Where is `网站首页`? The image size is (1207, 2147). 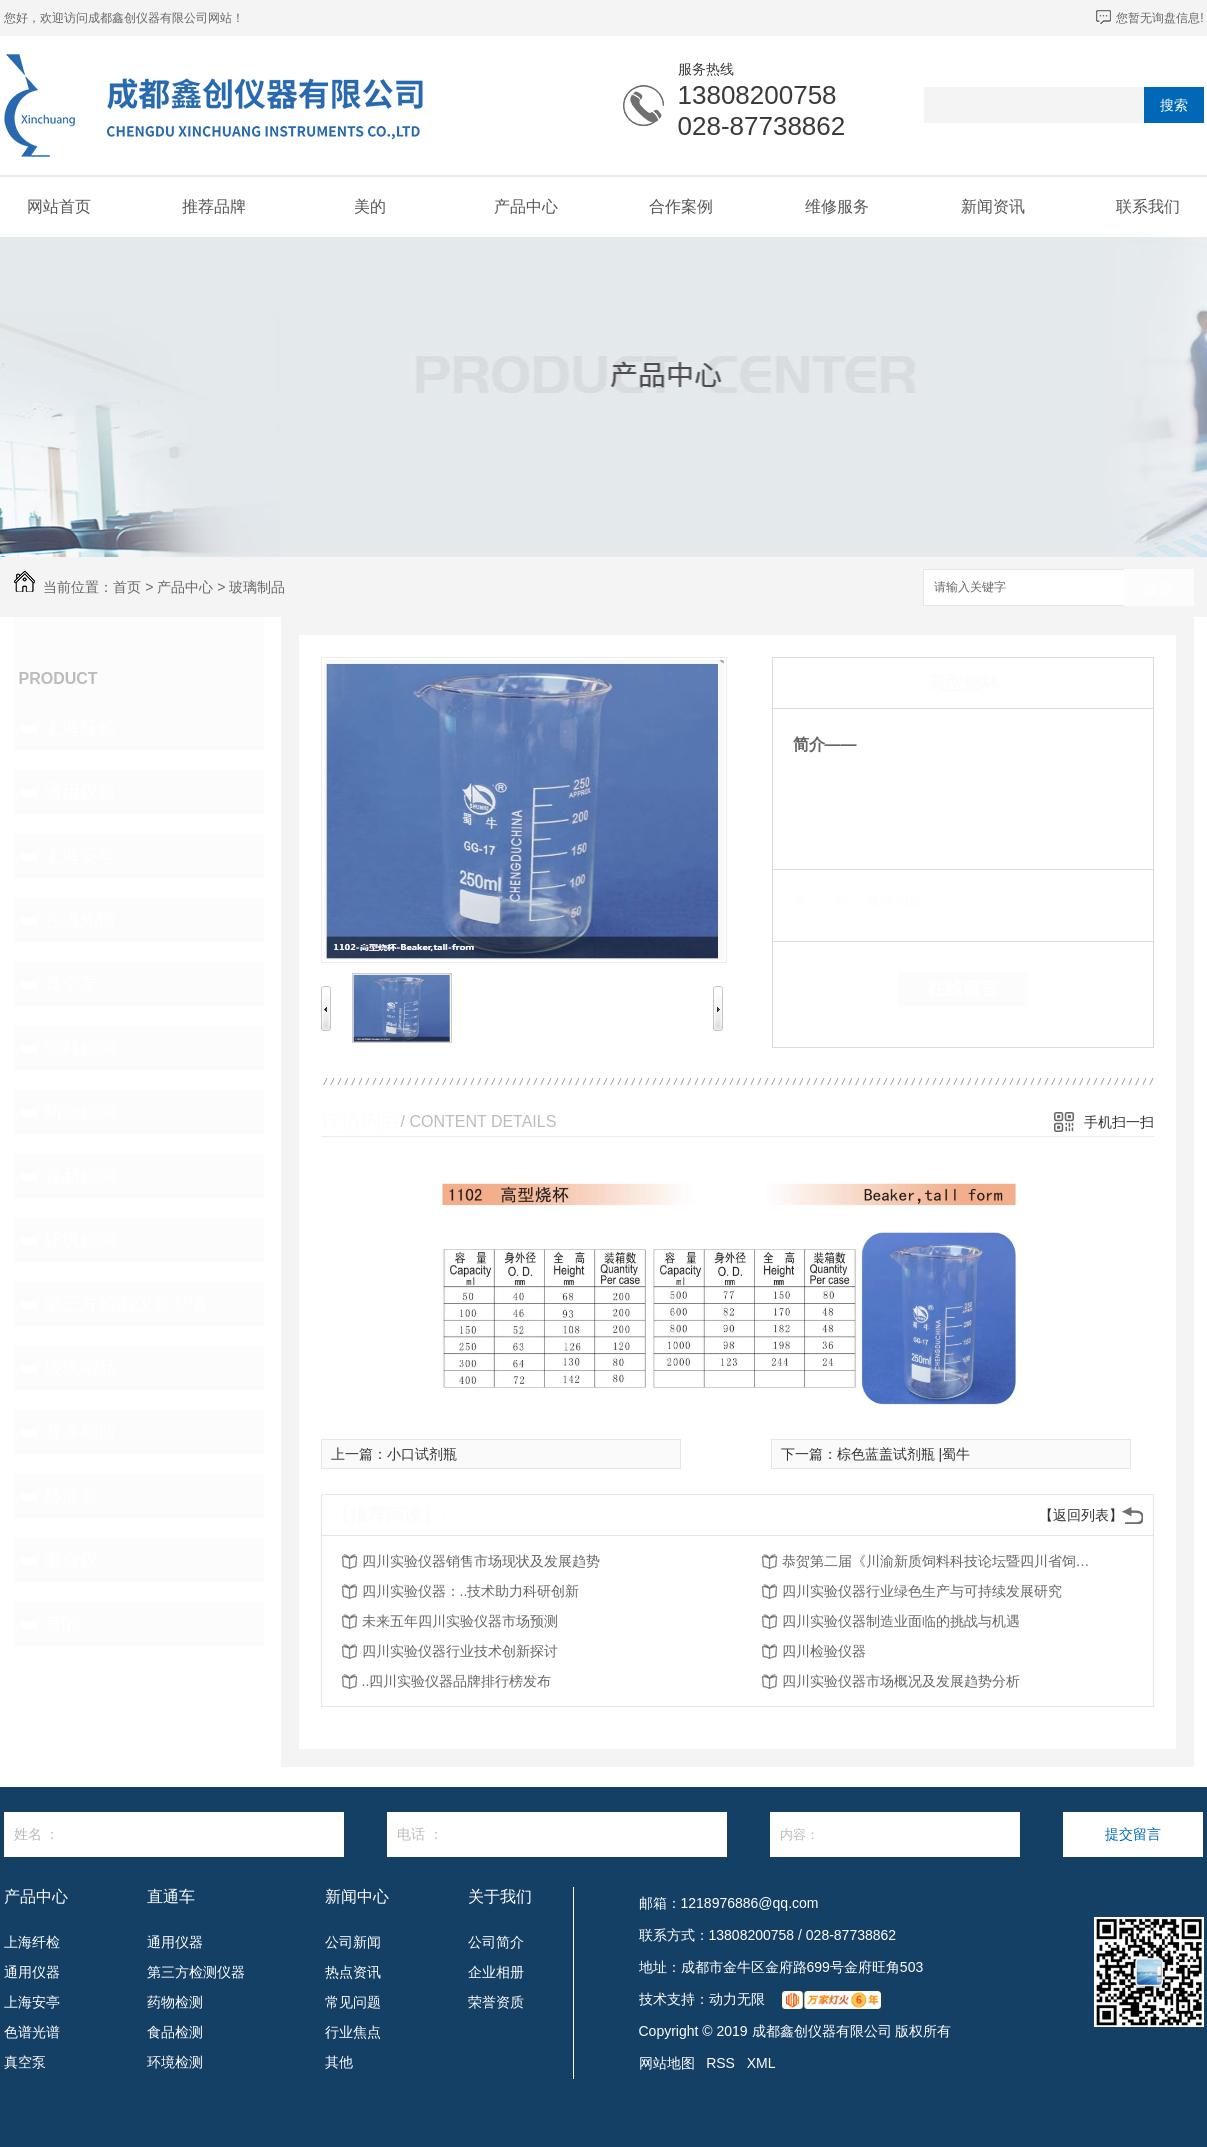
网站首页 is located at coordinates (59, 206).